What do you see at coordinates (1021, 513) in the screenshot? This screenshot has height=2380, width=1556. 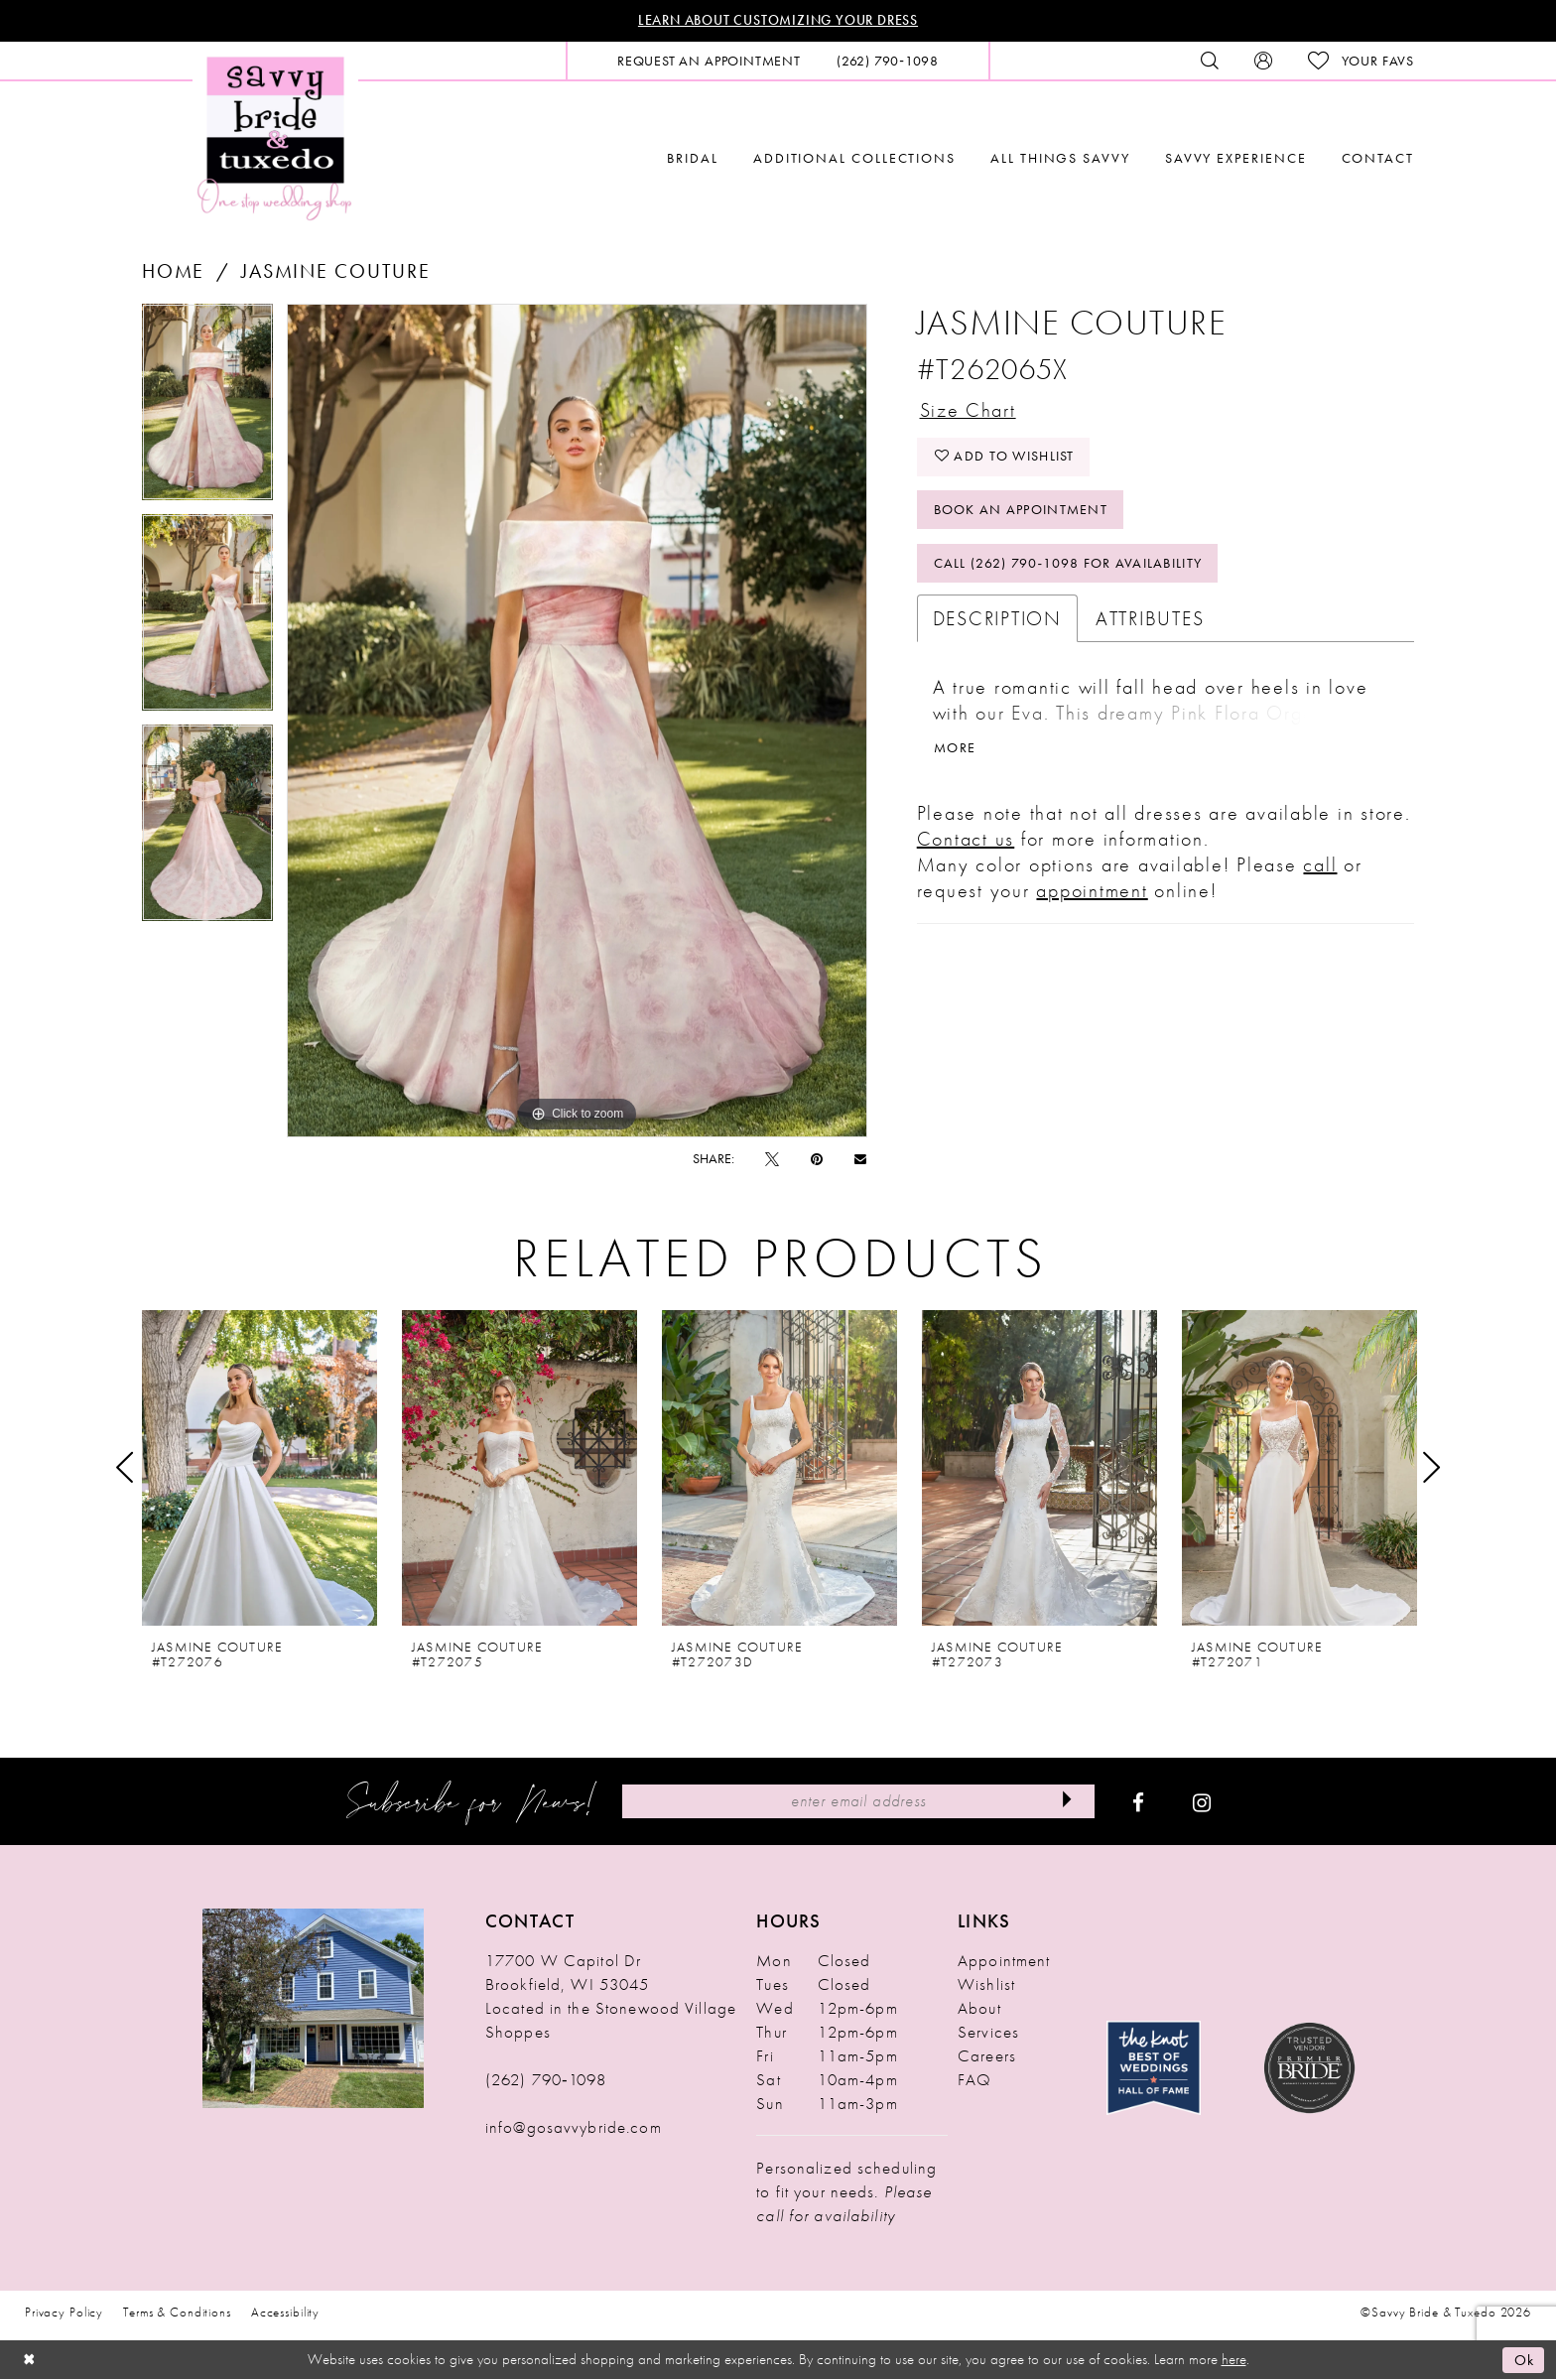 I see `Book An Appointment` at bounding box center [1021, 513].